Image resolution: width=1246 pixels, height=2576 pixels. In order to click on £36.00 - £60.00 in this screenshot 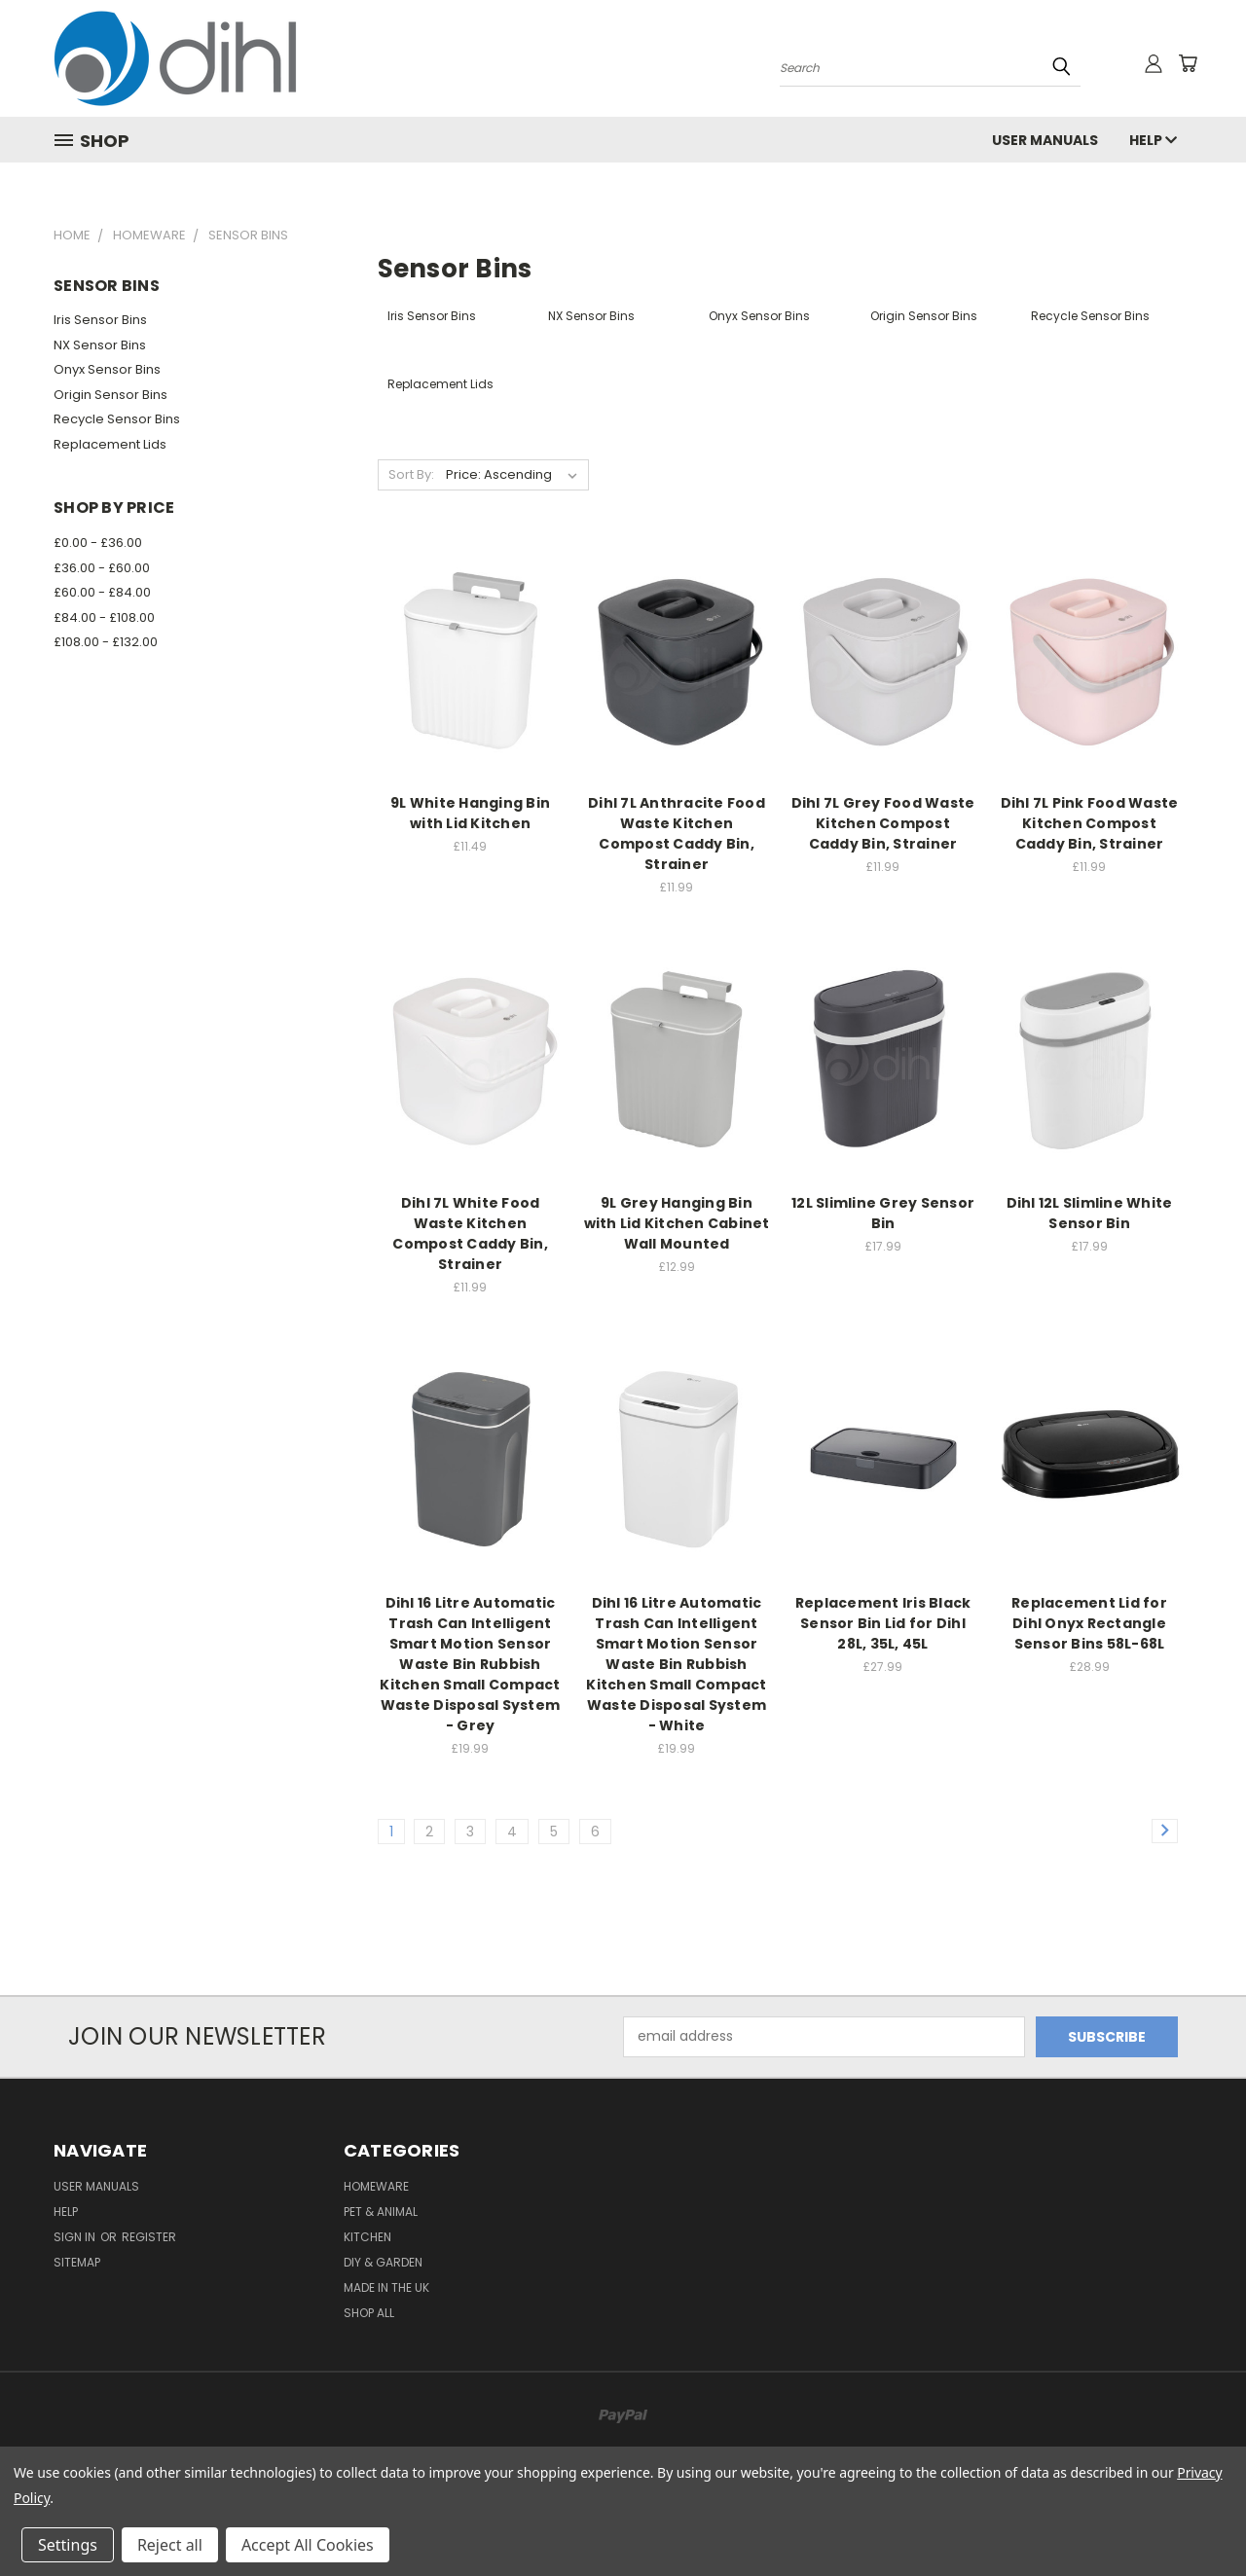, I will do `click(102, 568)`.